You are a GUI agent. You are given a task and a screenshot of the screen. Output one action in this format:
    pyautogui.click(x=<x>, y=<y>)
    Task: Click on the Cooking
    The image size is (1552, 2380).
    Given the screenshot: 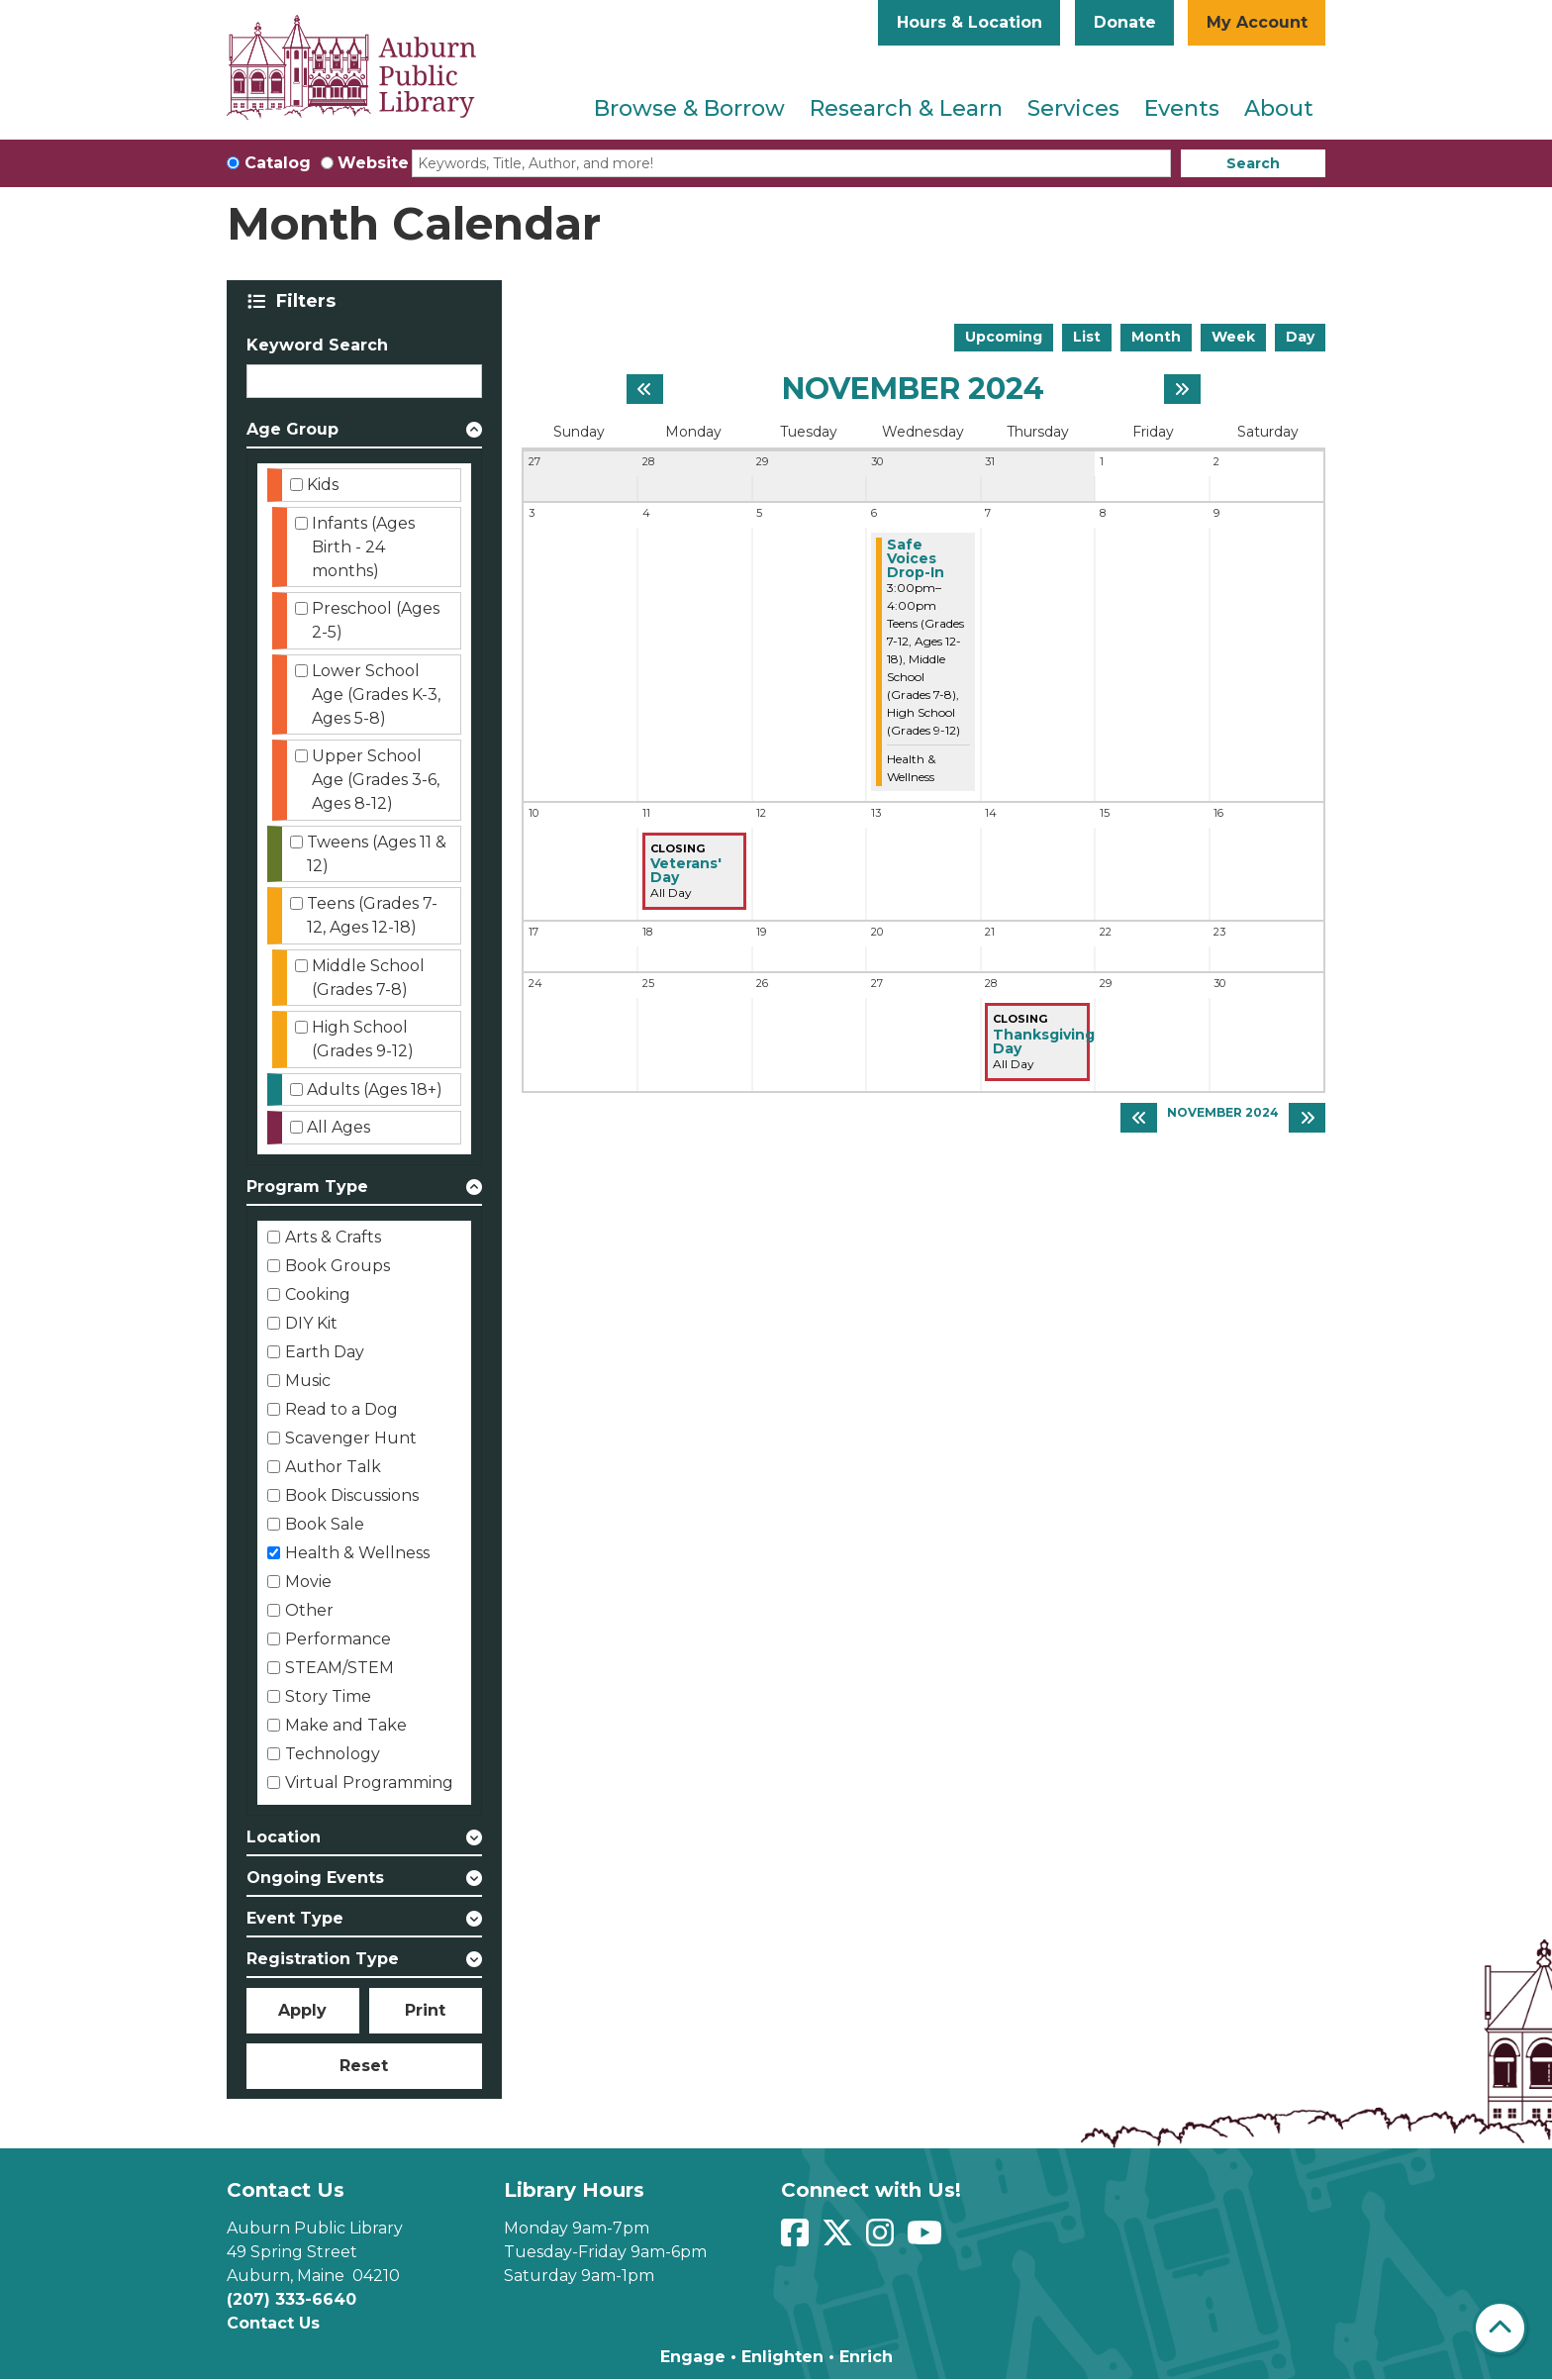 What is the action you would take?
    pyautogui.click(x=317, y=1294)
    